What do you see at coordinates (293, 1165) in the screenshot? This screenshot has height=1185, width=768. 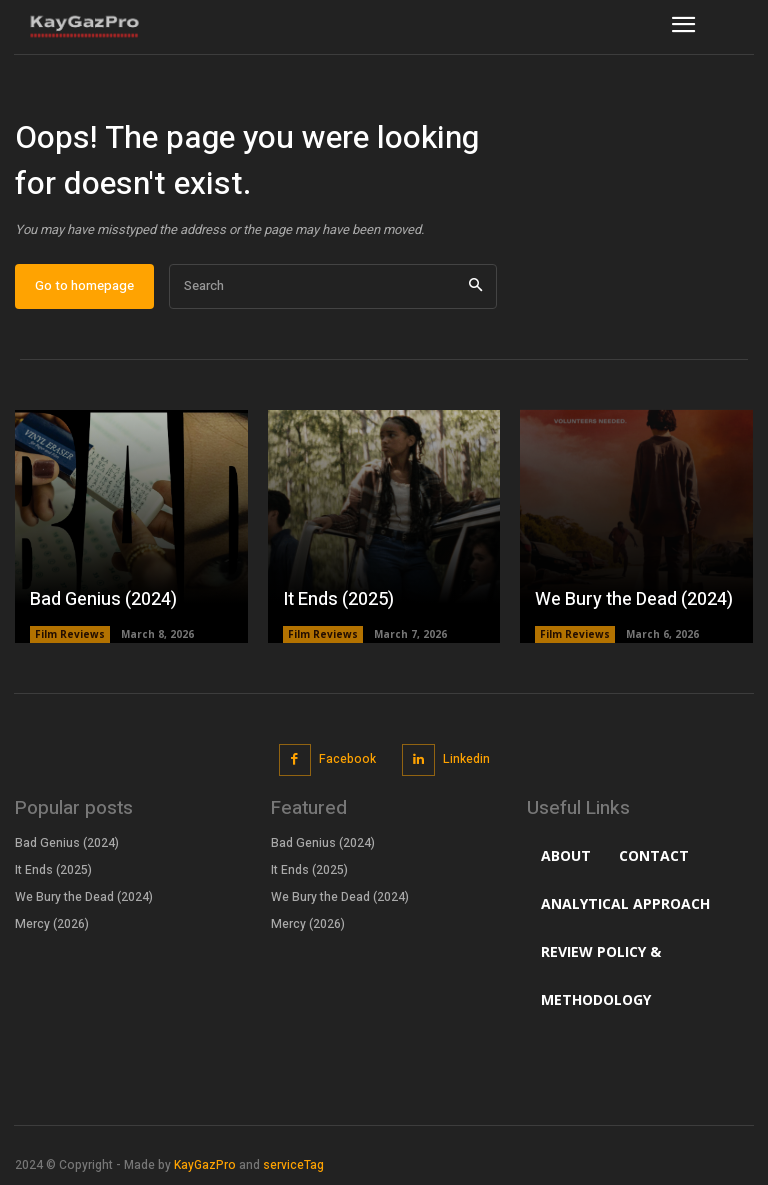 I see `serviceTag` at bounding box center [293, 1165].